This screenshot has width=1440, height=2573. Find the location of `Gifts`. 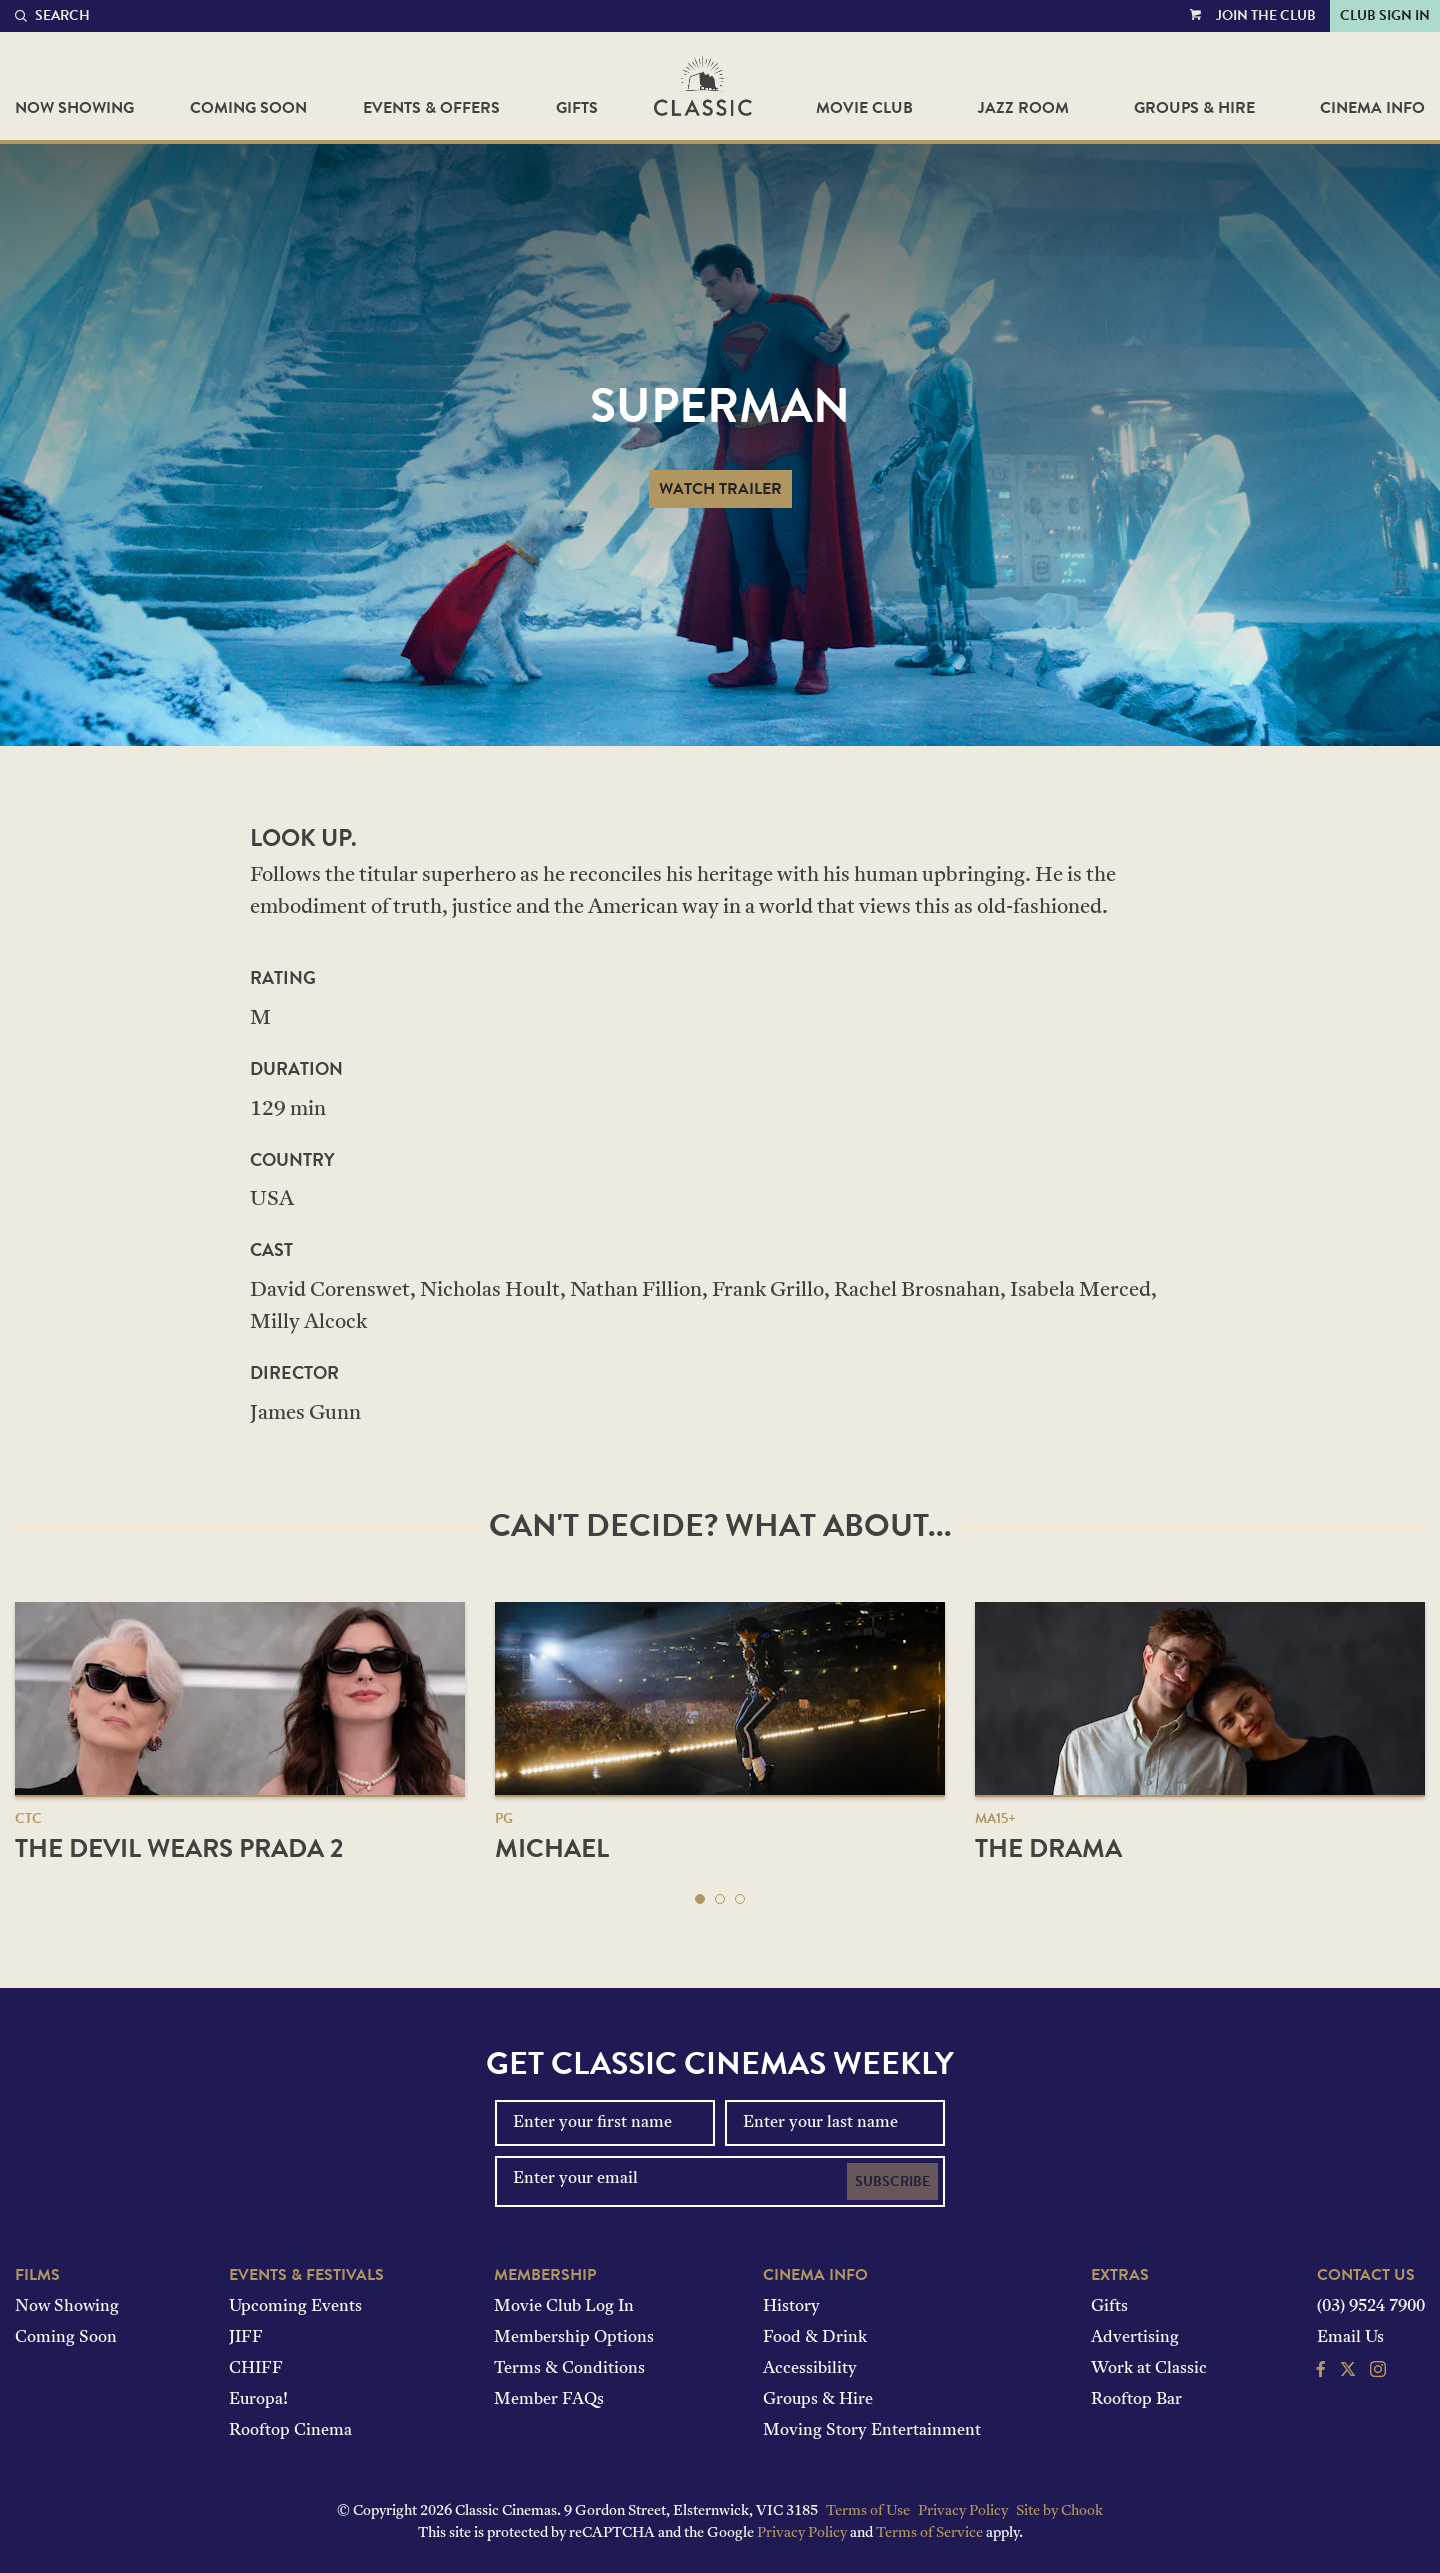

Gifts is located at coordinates (577, 108).